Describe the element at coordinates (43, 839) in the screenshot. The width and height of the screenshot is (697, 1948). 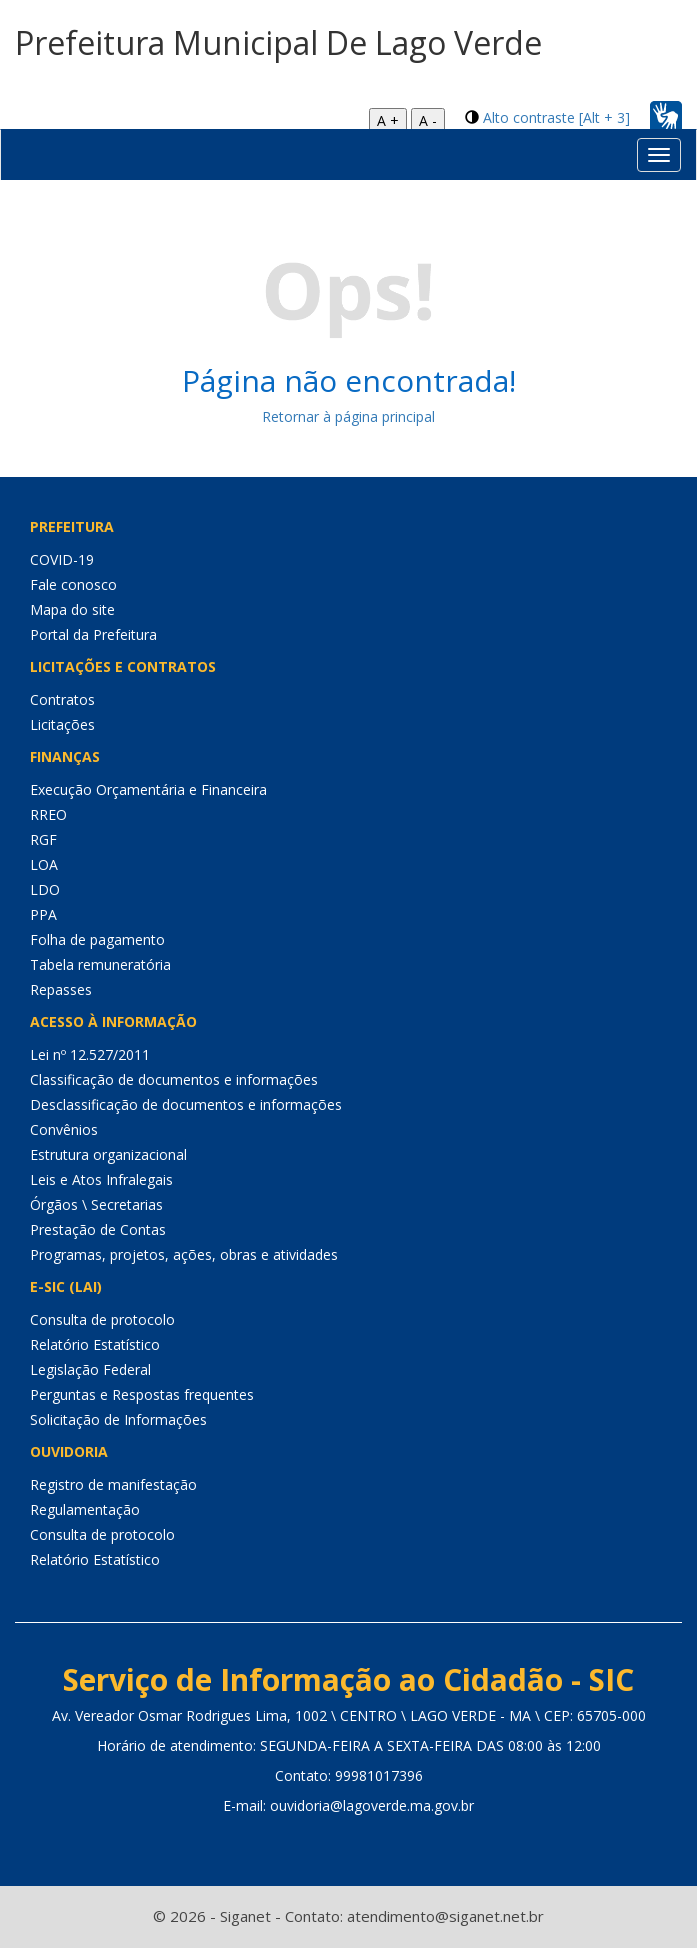
I see `RGF` at that location.